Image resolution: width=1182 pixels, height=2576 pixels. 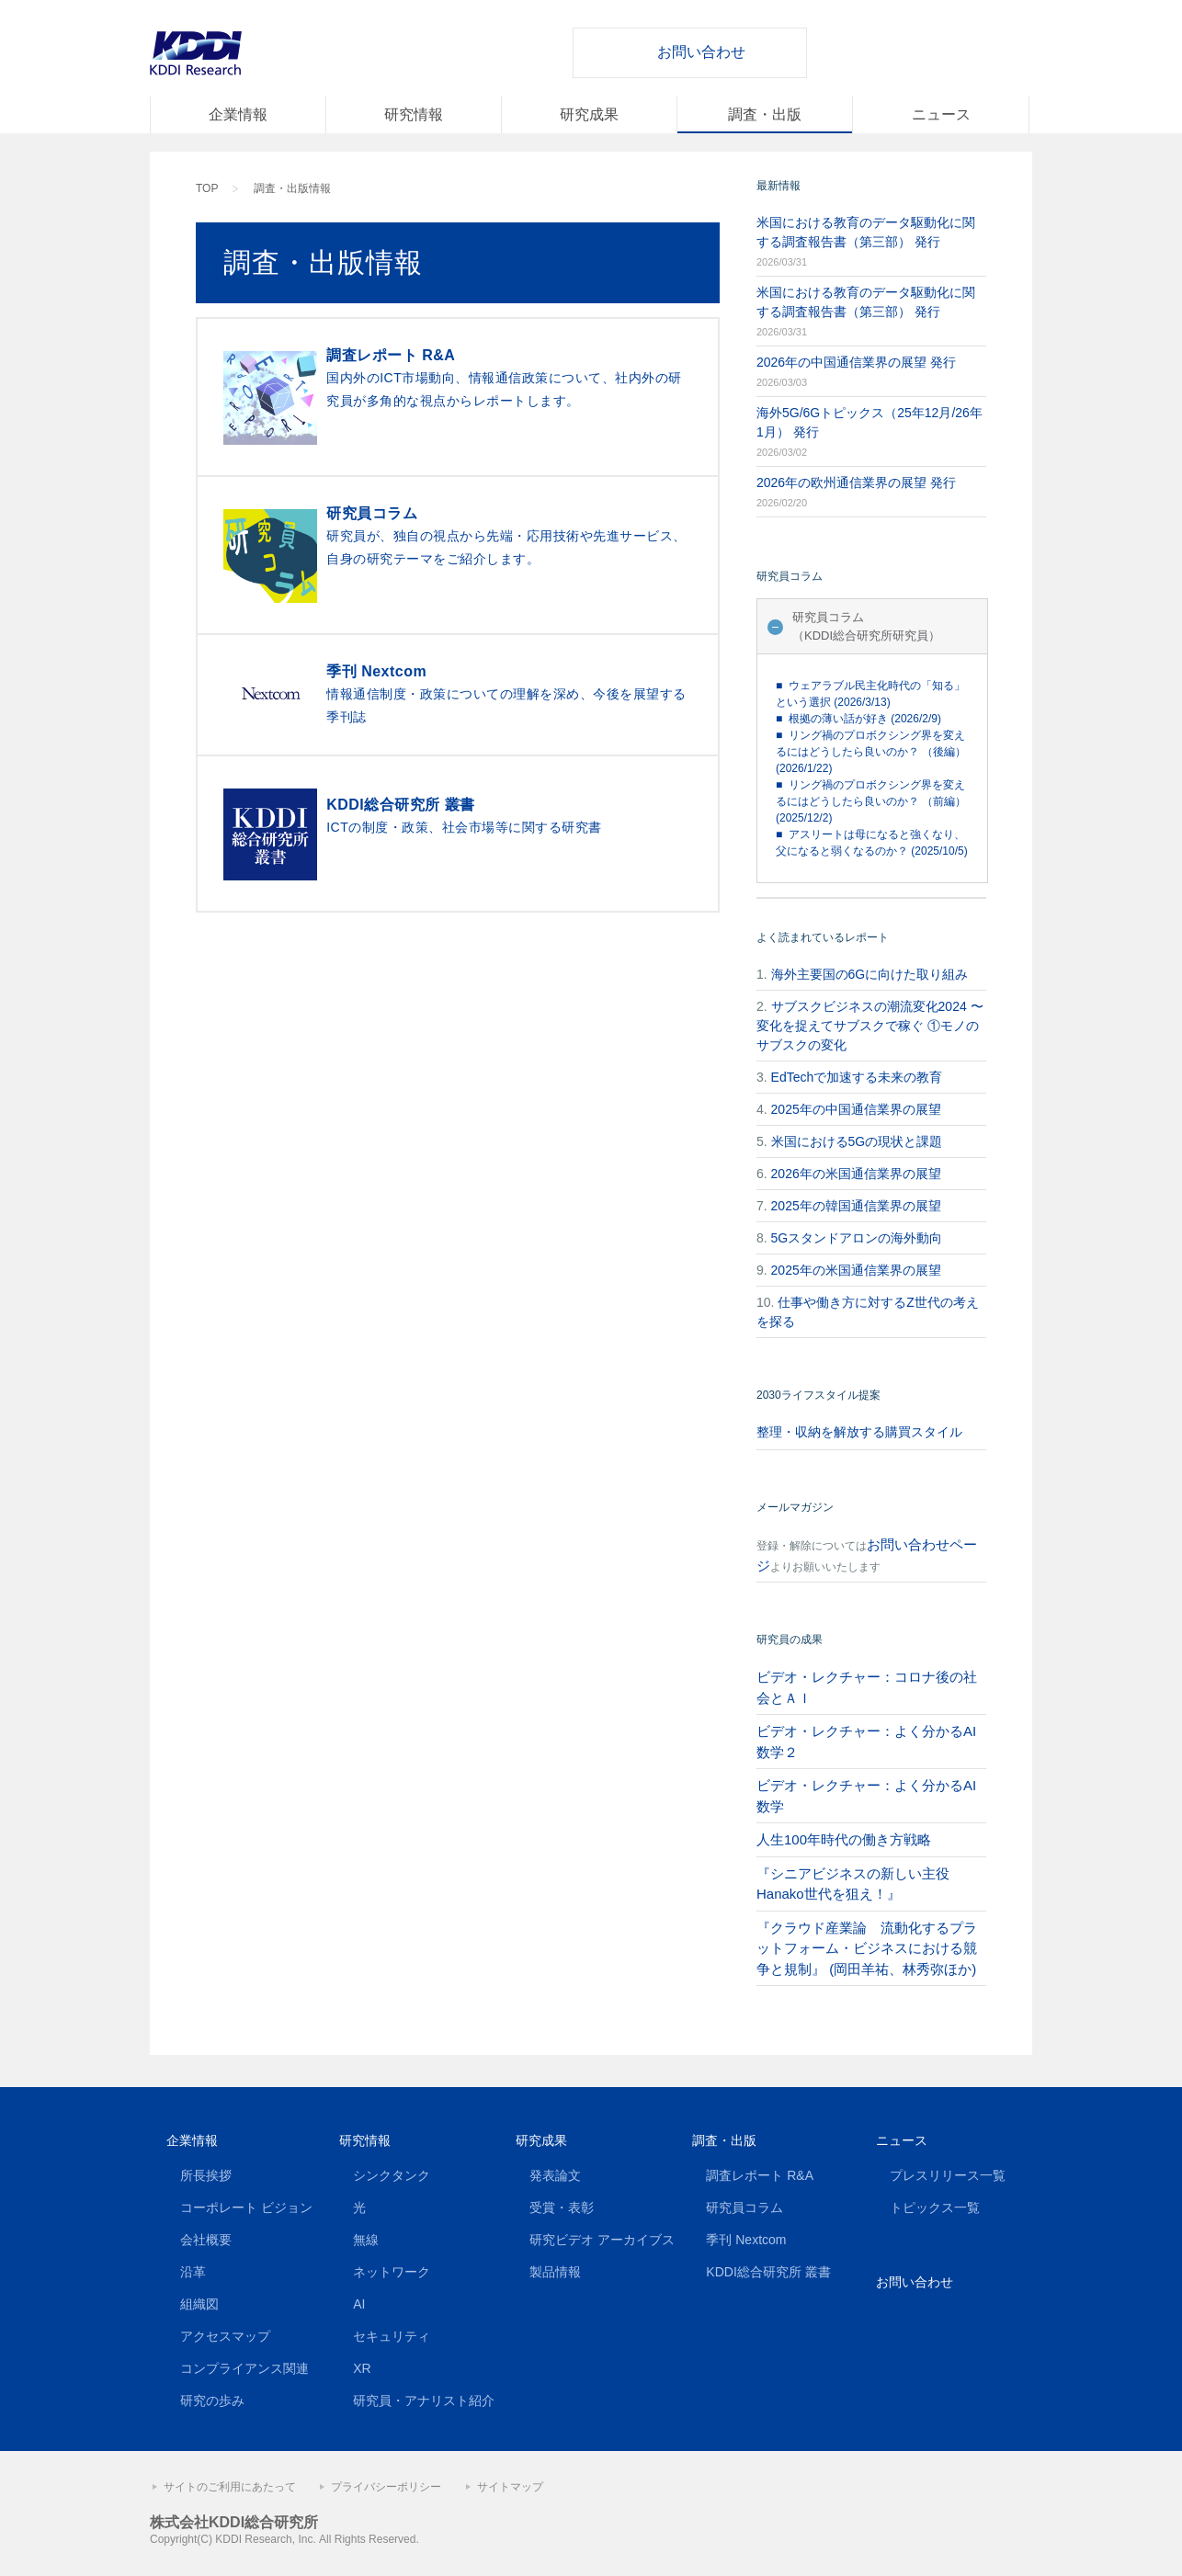 I want to click on 無線, so click(x=366, y=2239).